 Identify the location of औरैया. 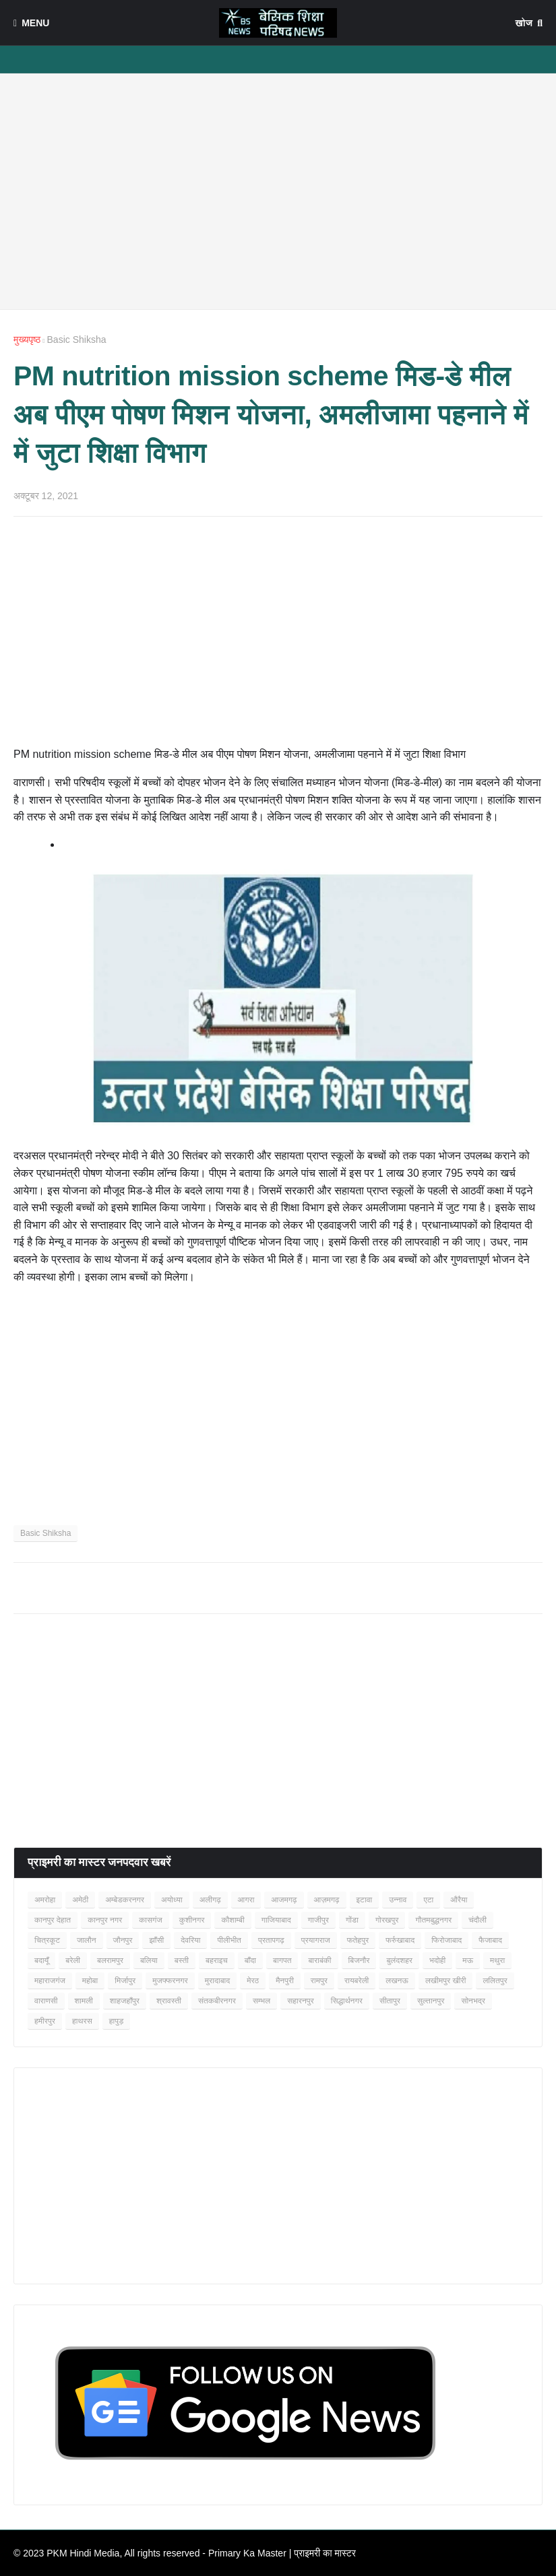
(458, 1899).